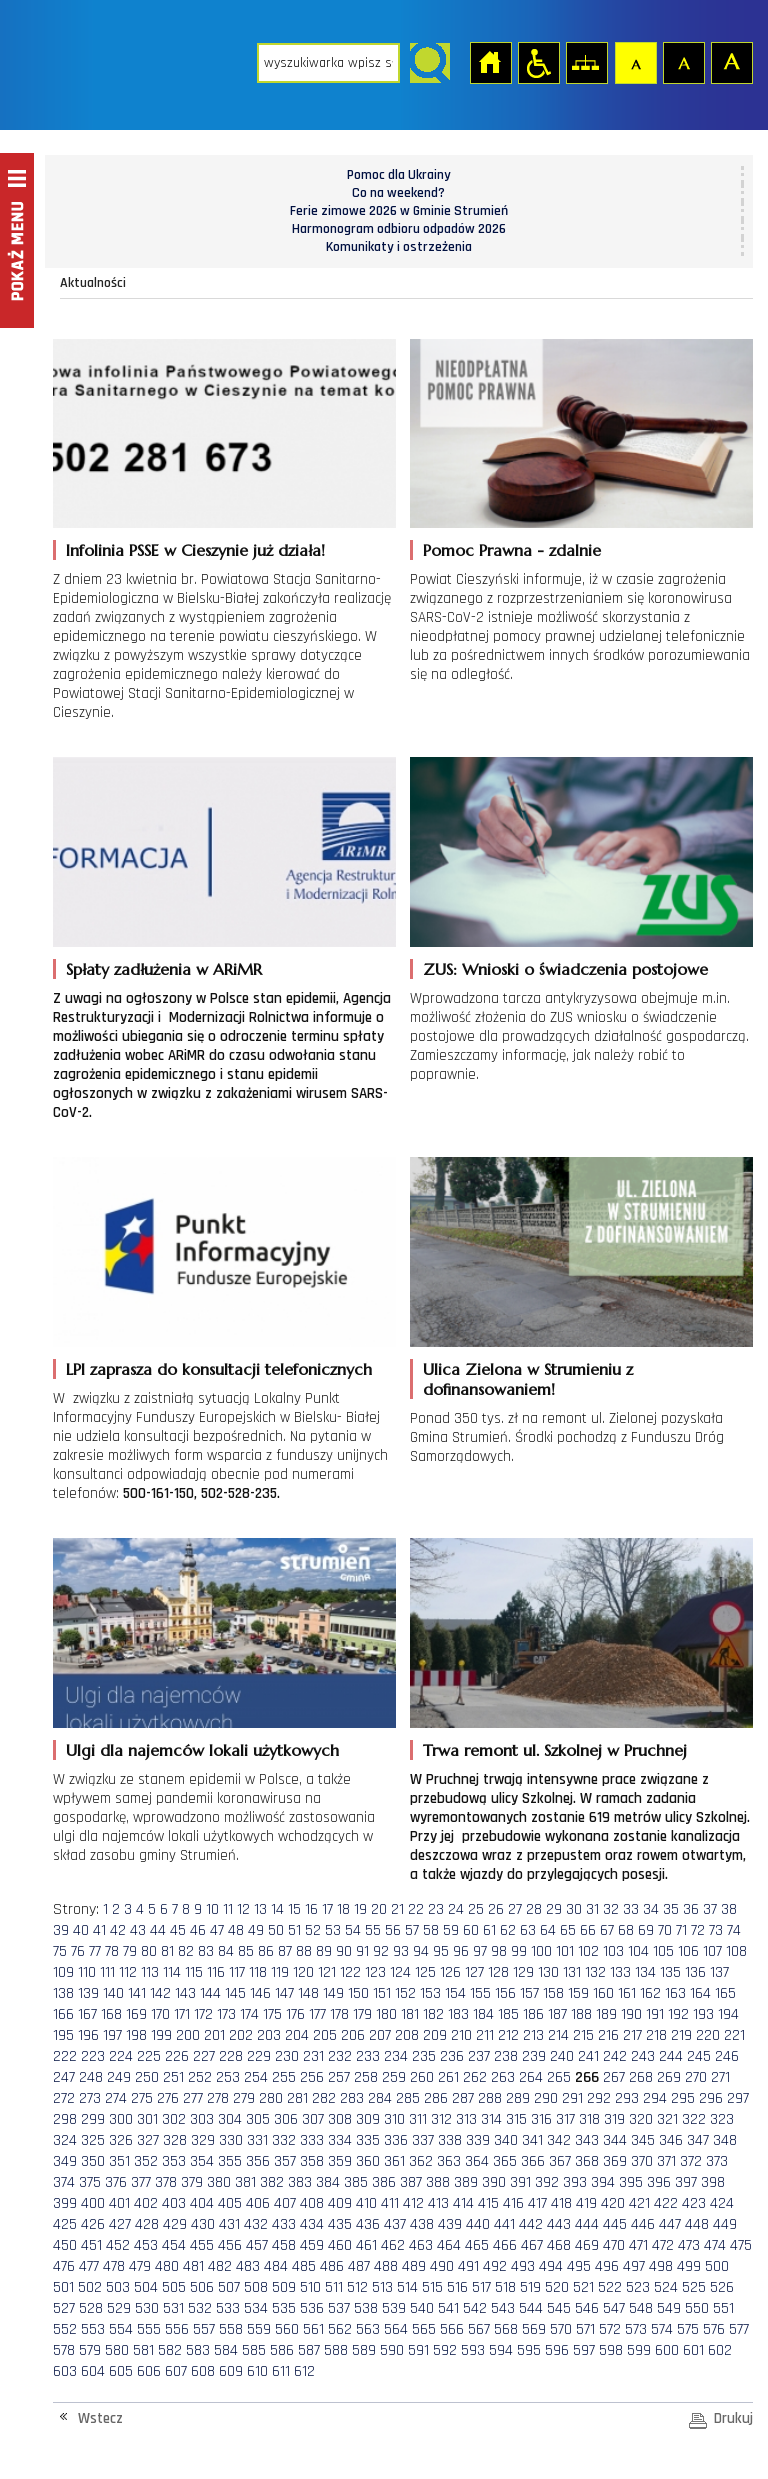 The image size is (768, 2479). What do you see at coordinates (445, 2350) in the screenshot?
I see `592` at bounding box center [445, 2350].